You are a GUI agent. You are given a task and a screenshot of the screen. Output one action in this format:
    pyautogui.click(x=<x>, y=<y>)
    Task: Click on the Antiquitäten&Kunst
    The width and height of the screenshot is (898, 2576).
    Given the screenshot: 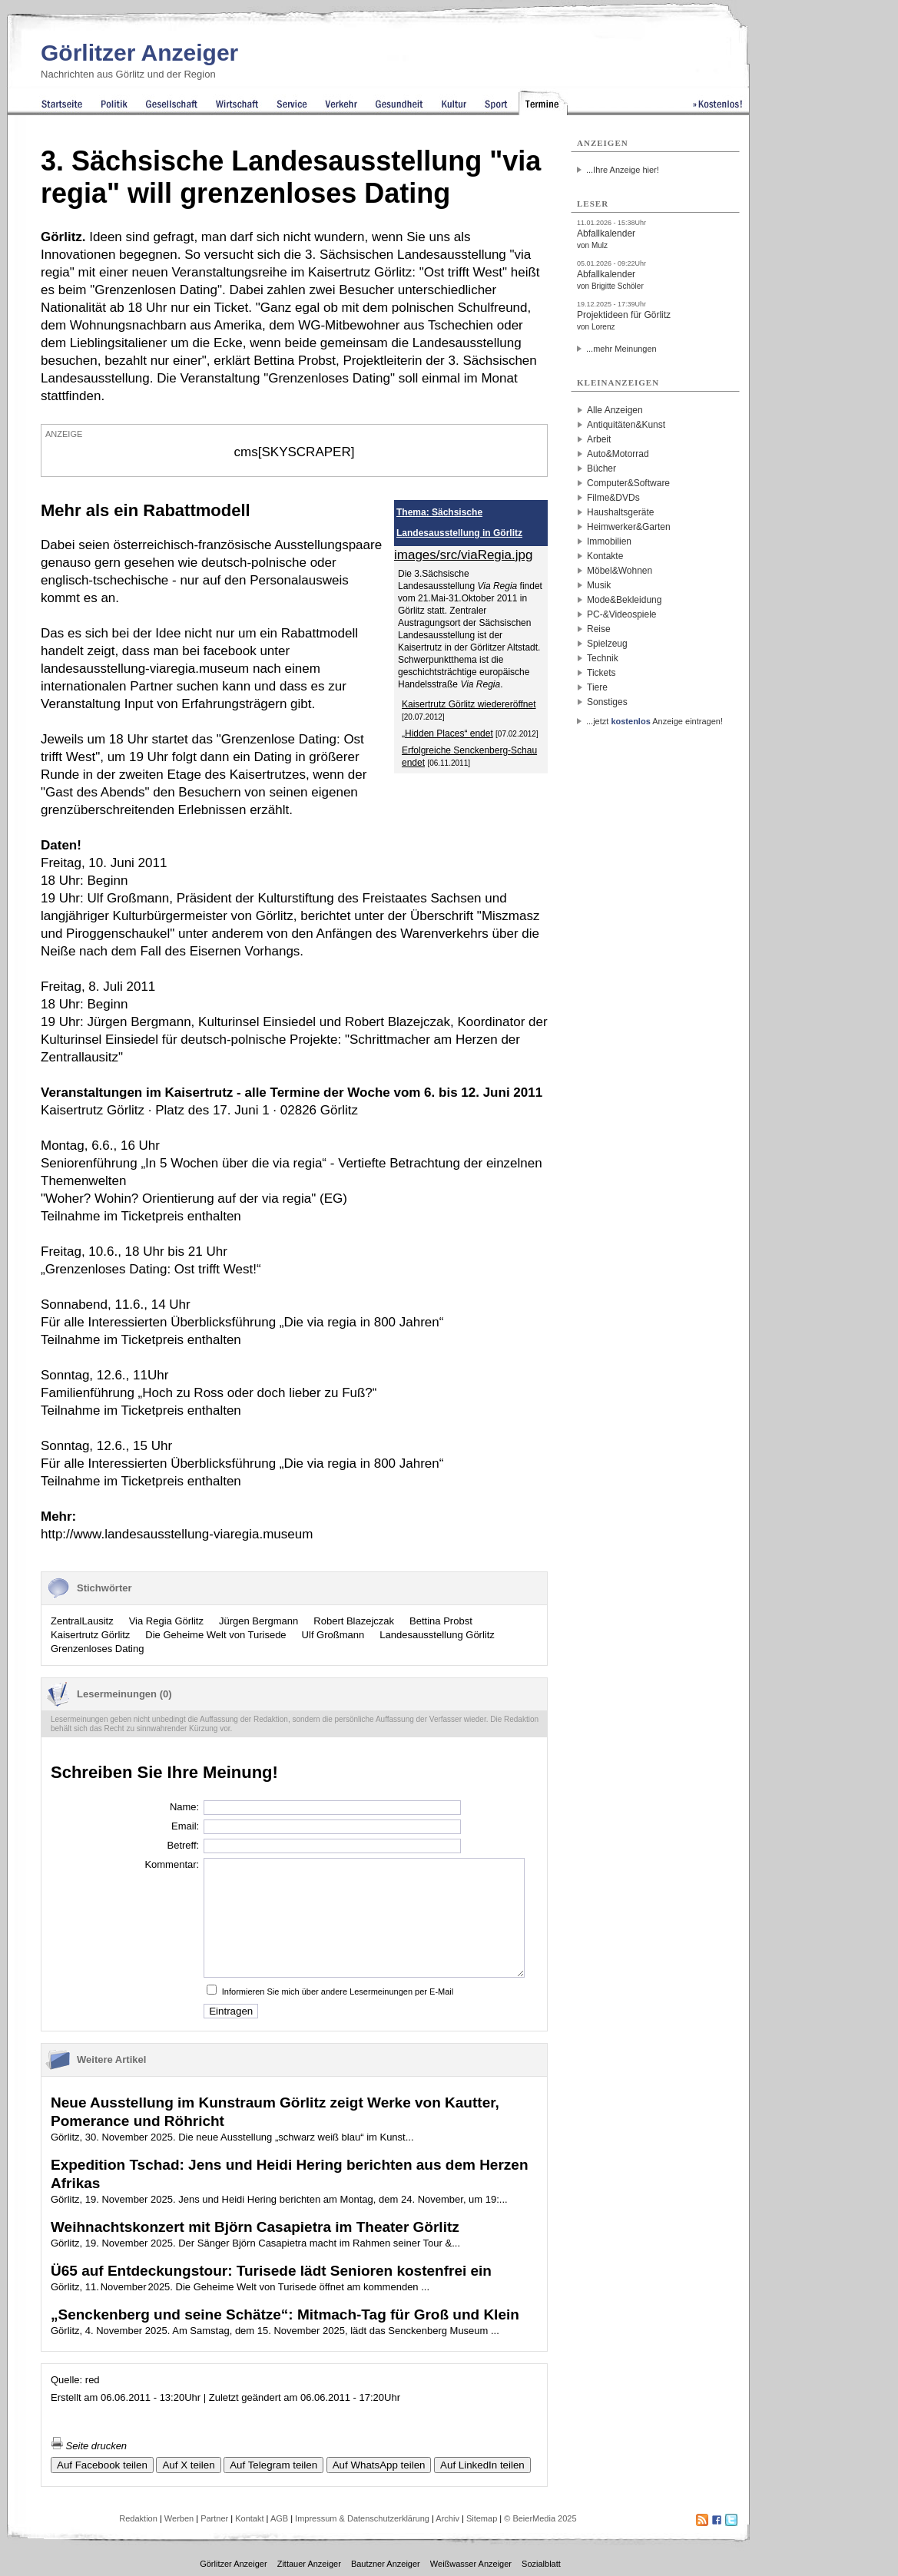 What is the action you would take?
    pyautogui.click(x=626, y=425)
    